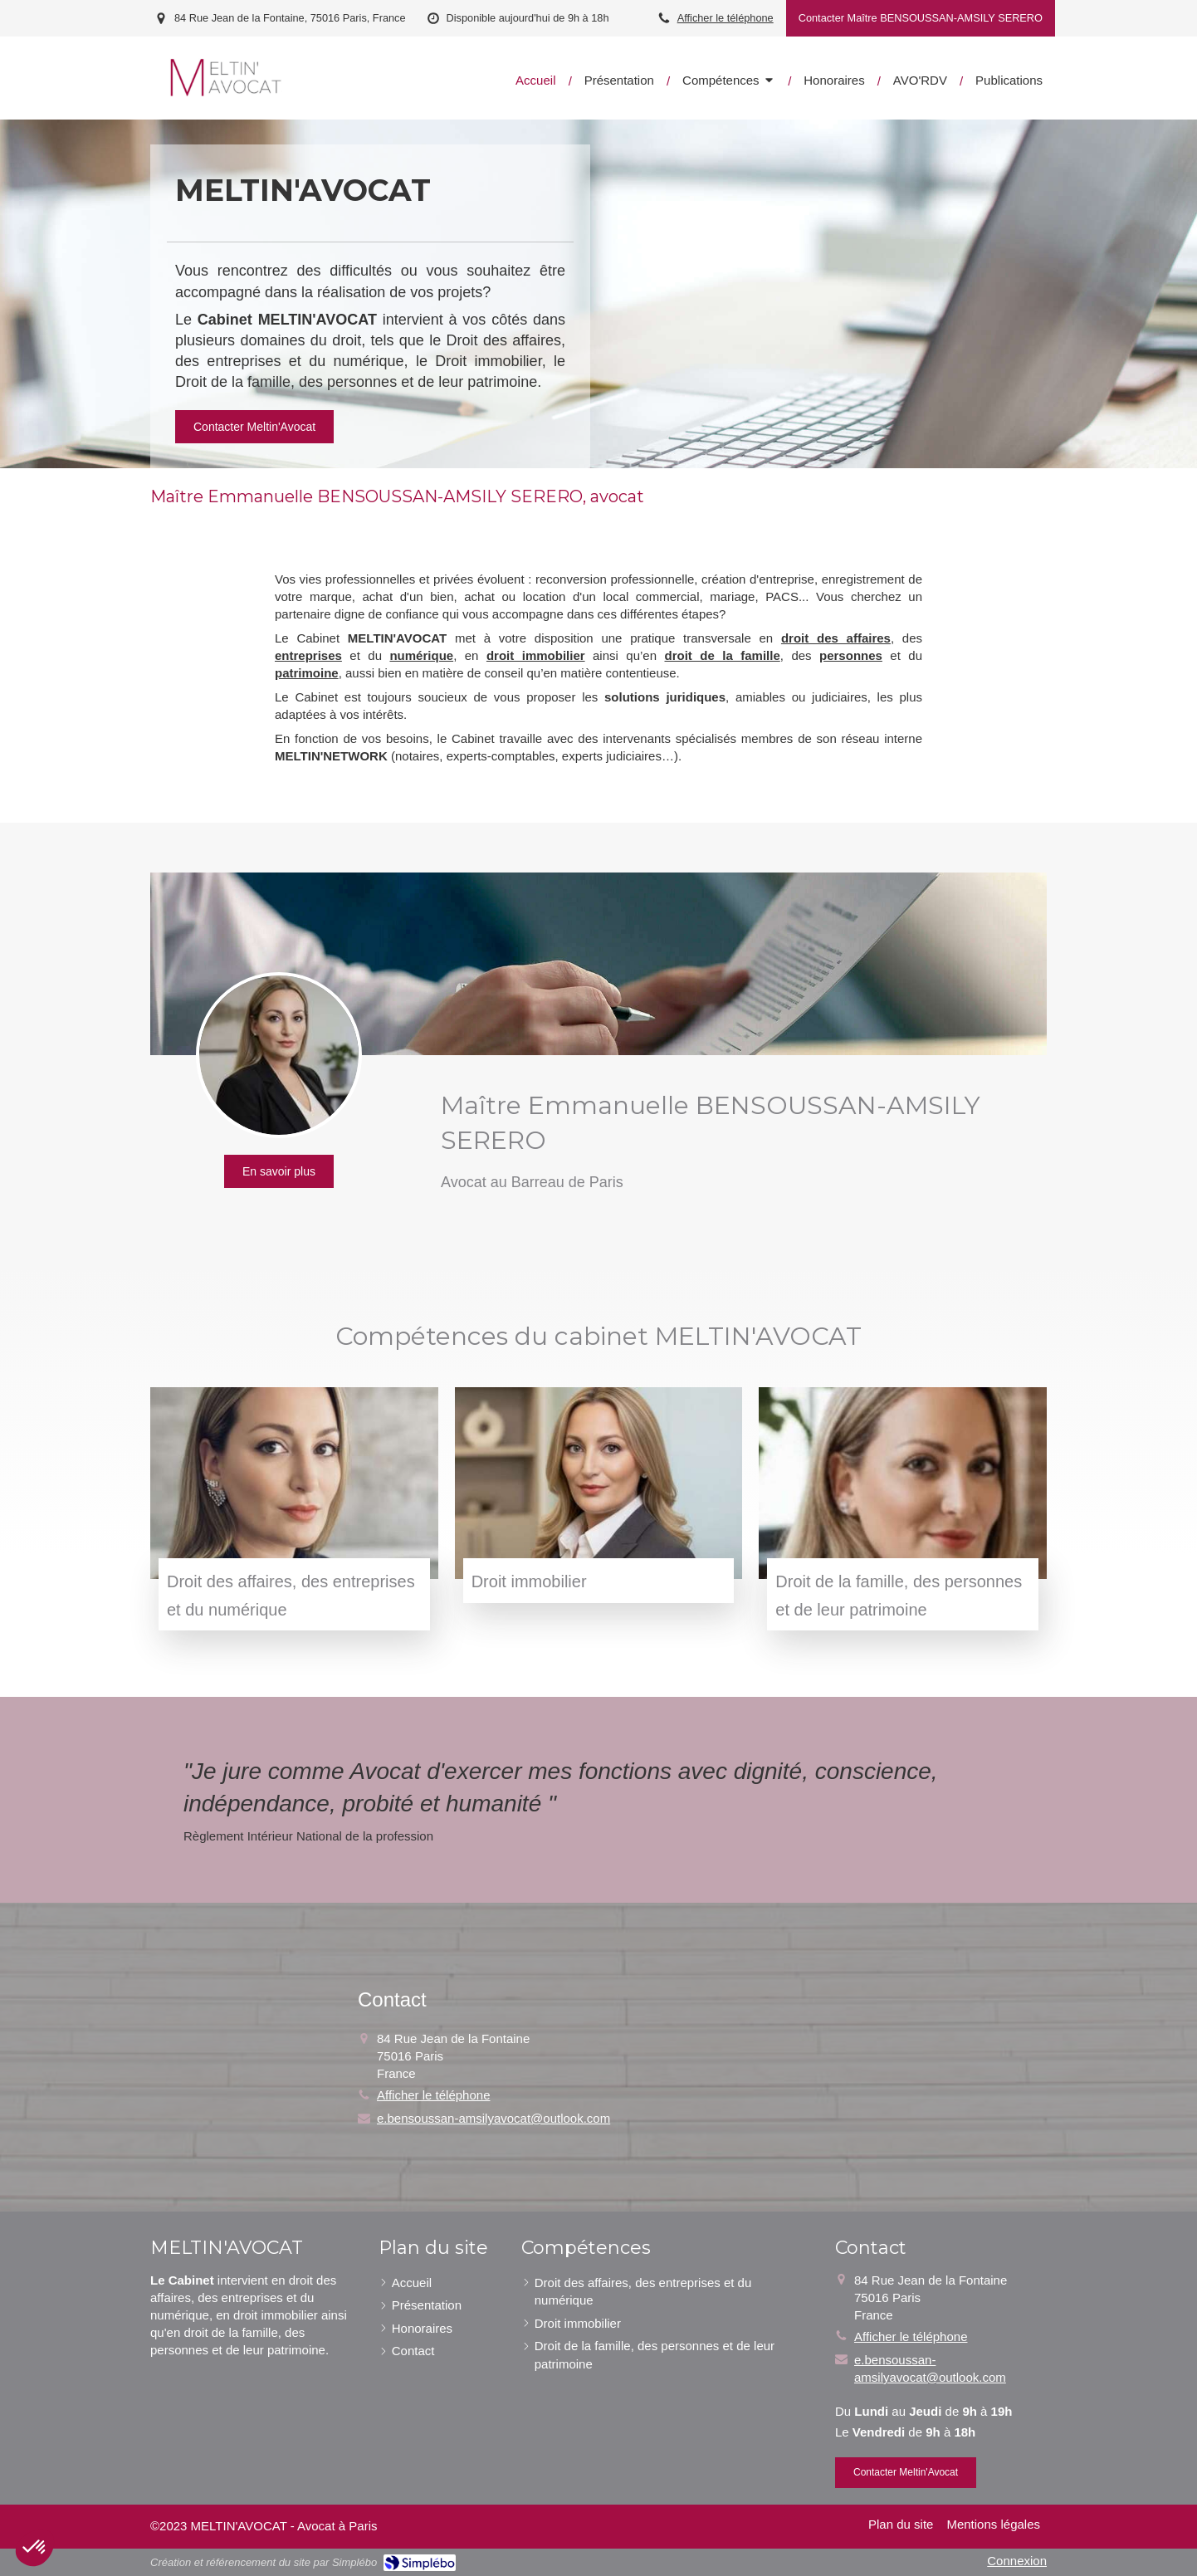 This screenshot has width=1197, height=2576. Describe the element at coordinates (421, 655) in the screenshot. I see `numérique` at that location.